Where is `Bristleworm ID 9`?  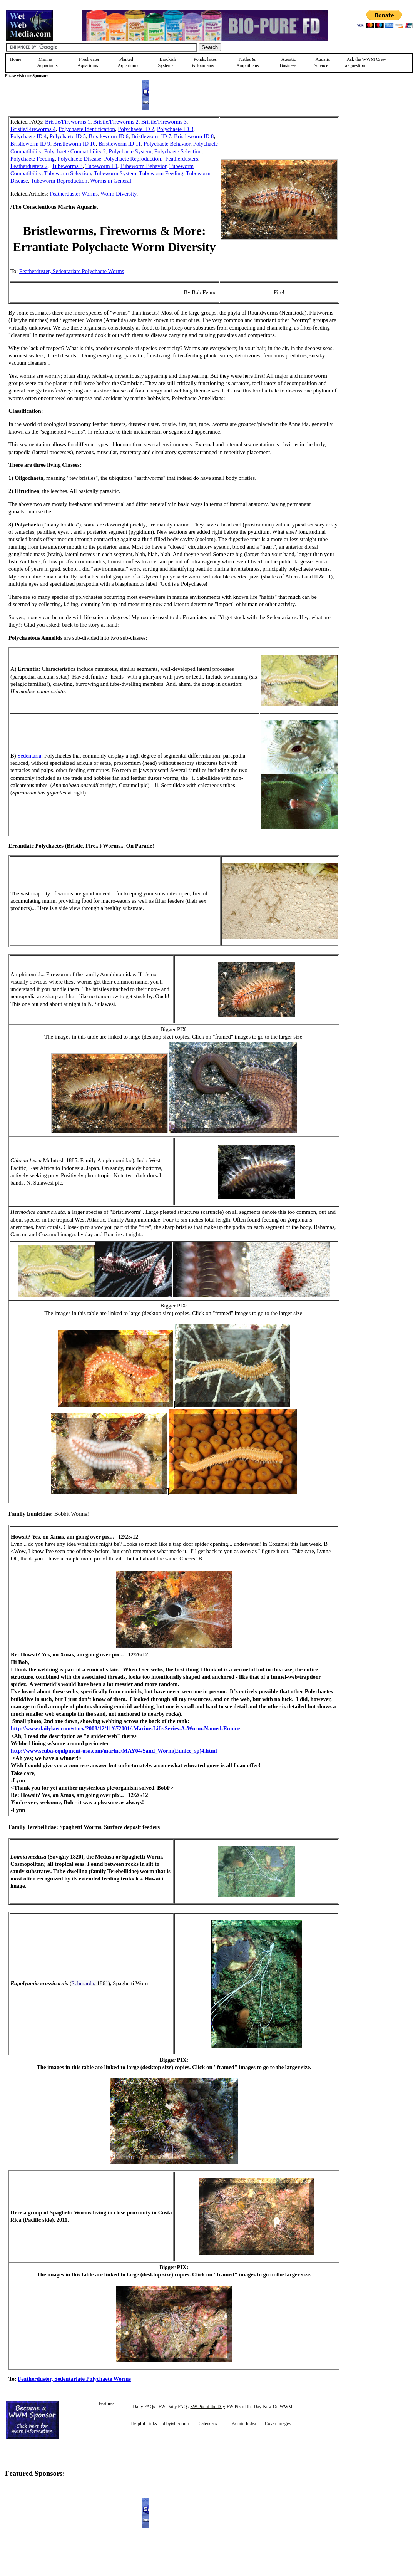 Bristleworm ID 9 is located at coordinates (30, 144).